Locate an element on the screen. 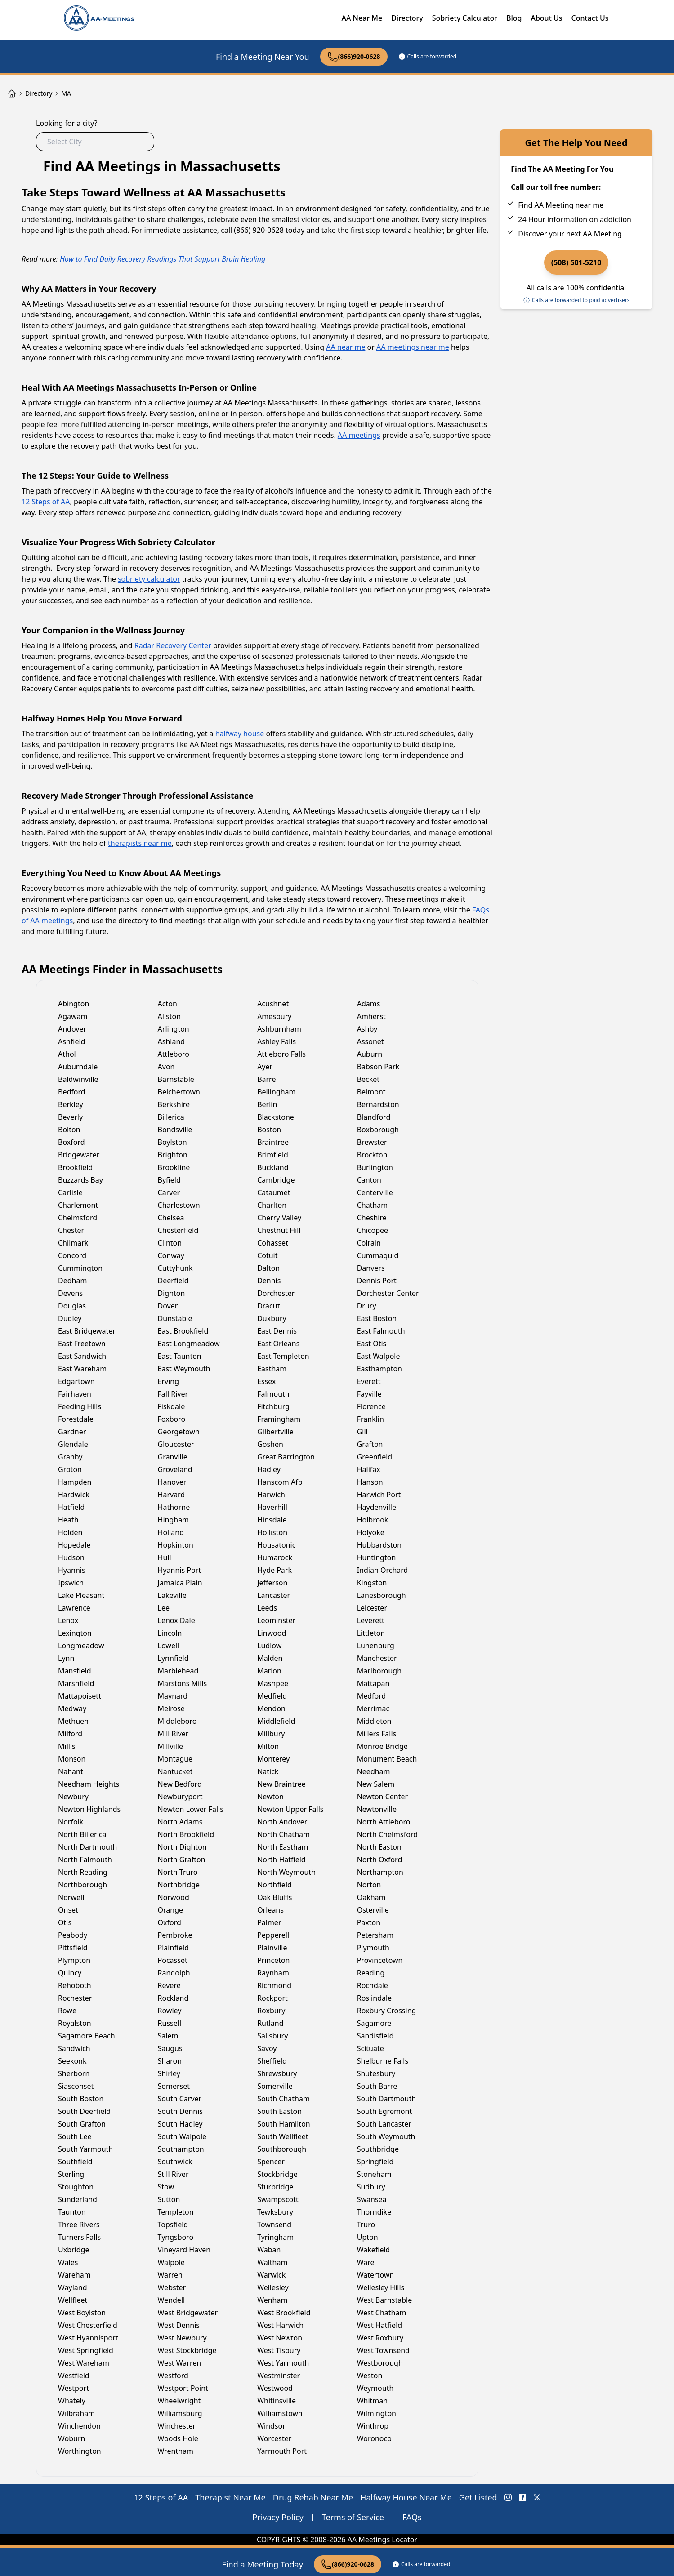  Privacy Policy is located at coordinates (278, 2517).